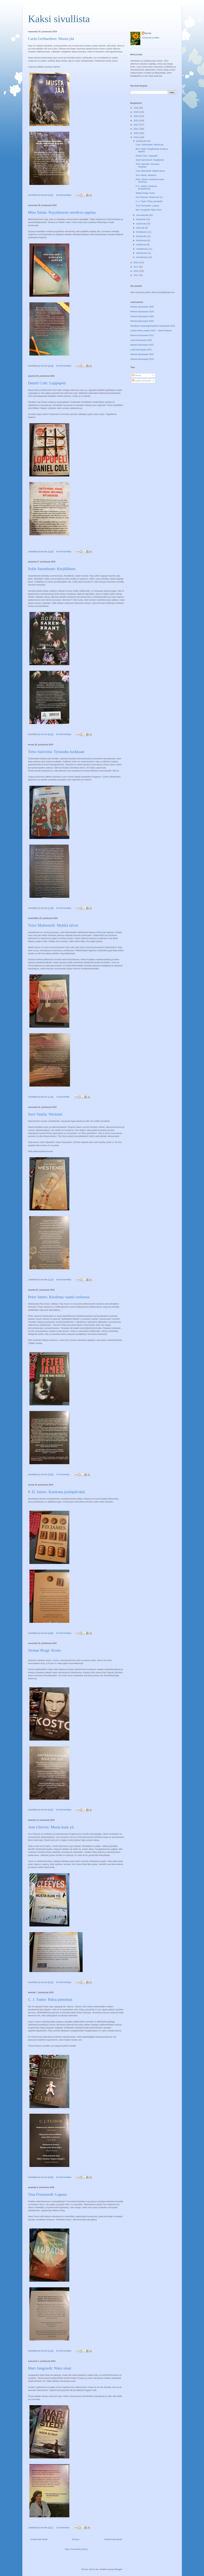 The image size is (204, 2576). Describe the element at coordinates (50, 1999) in the screenshot. I see `C. J. Tudor: Paluu pimeästä` at that location.